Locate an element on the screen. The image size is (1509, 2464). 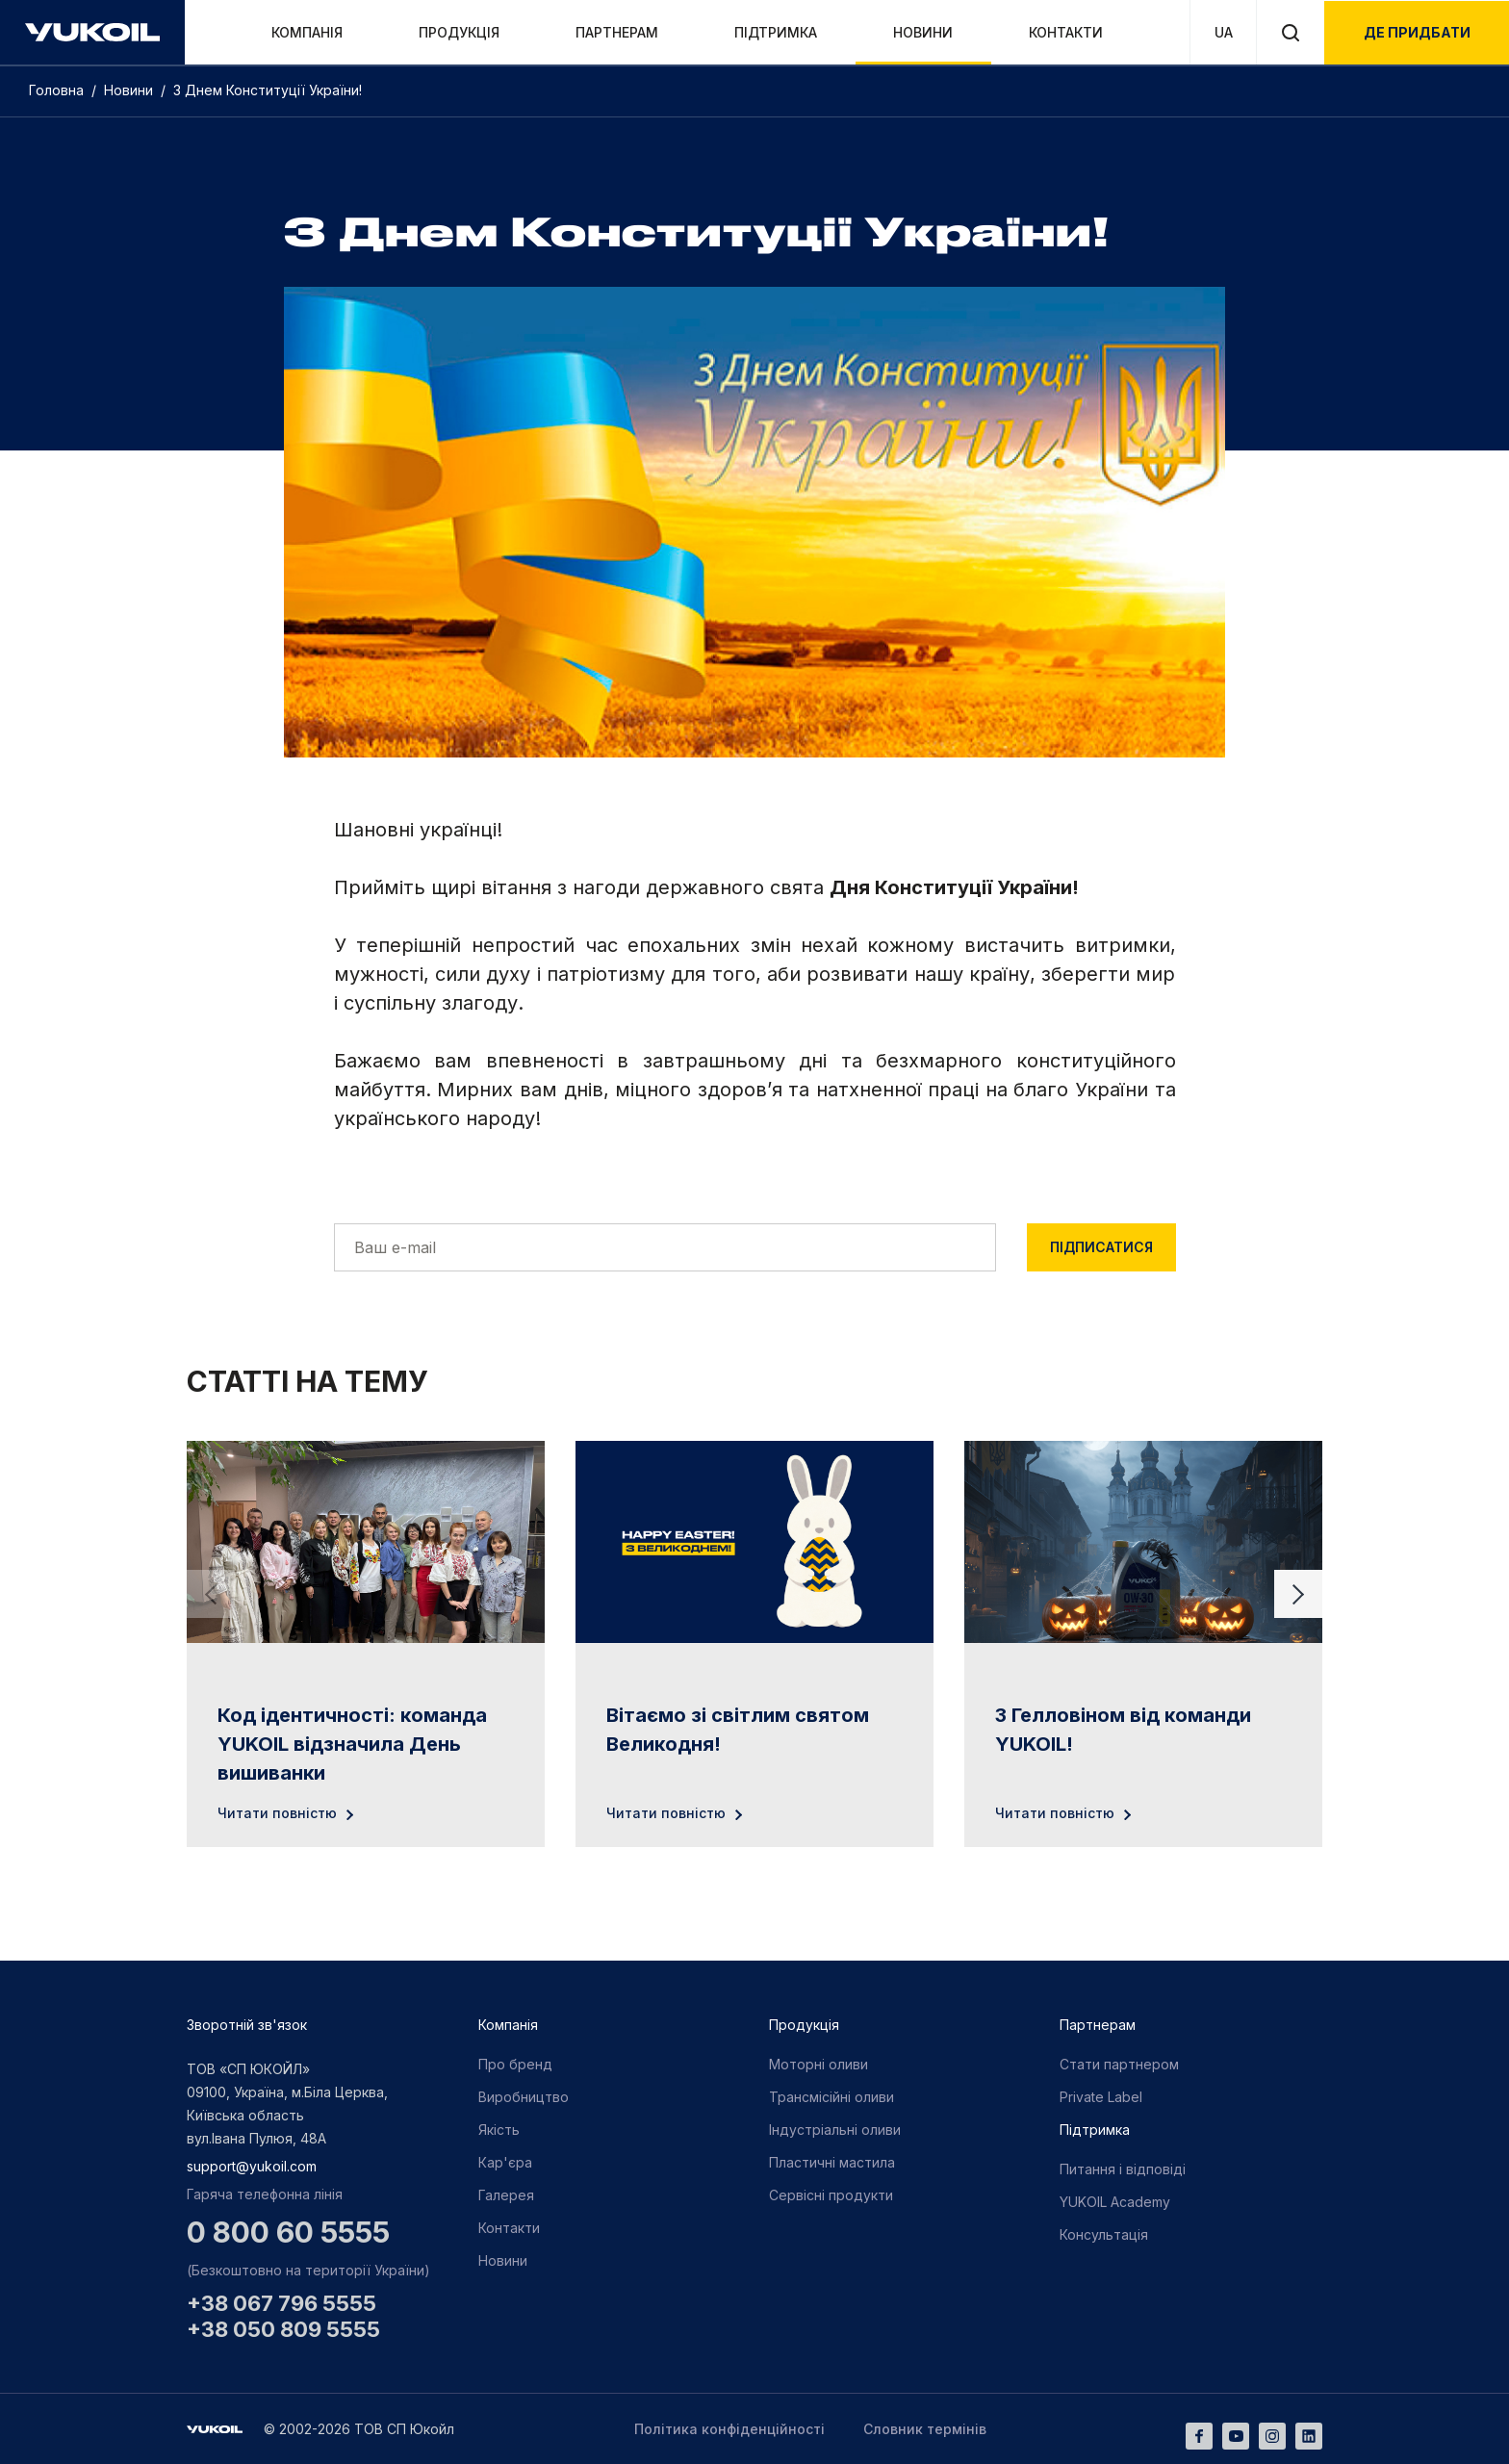
Партнерам is located at coordinates (616, 32).